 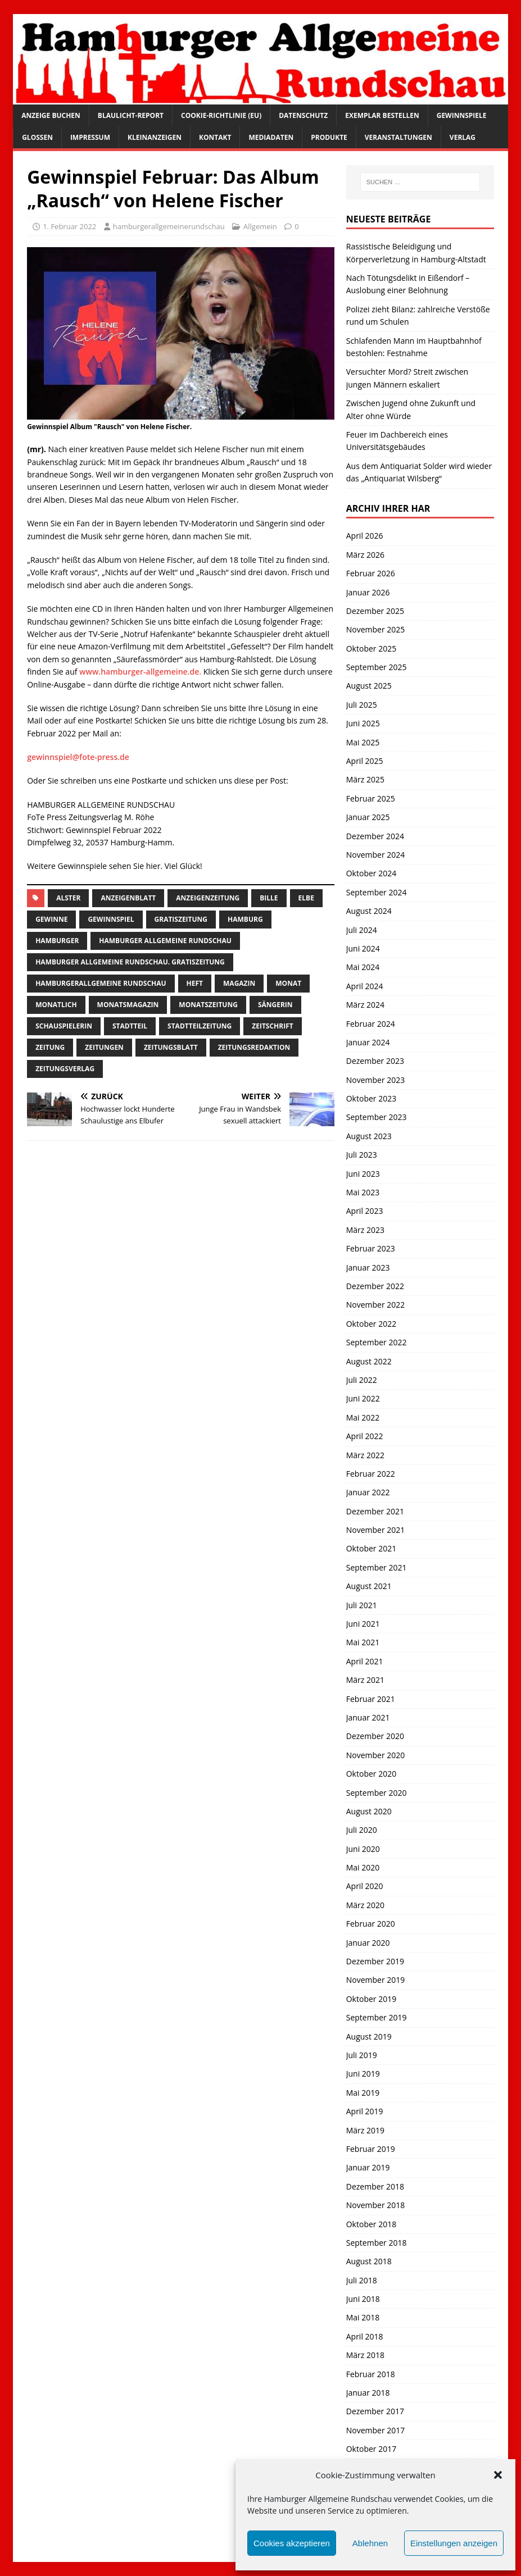 I want to click on Dezember 2024, so click(x=375, y=836).